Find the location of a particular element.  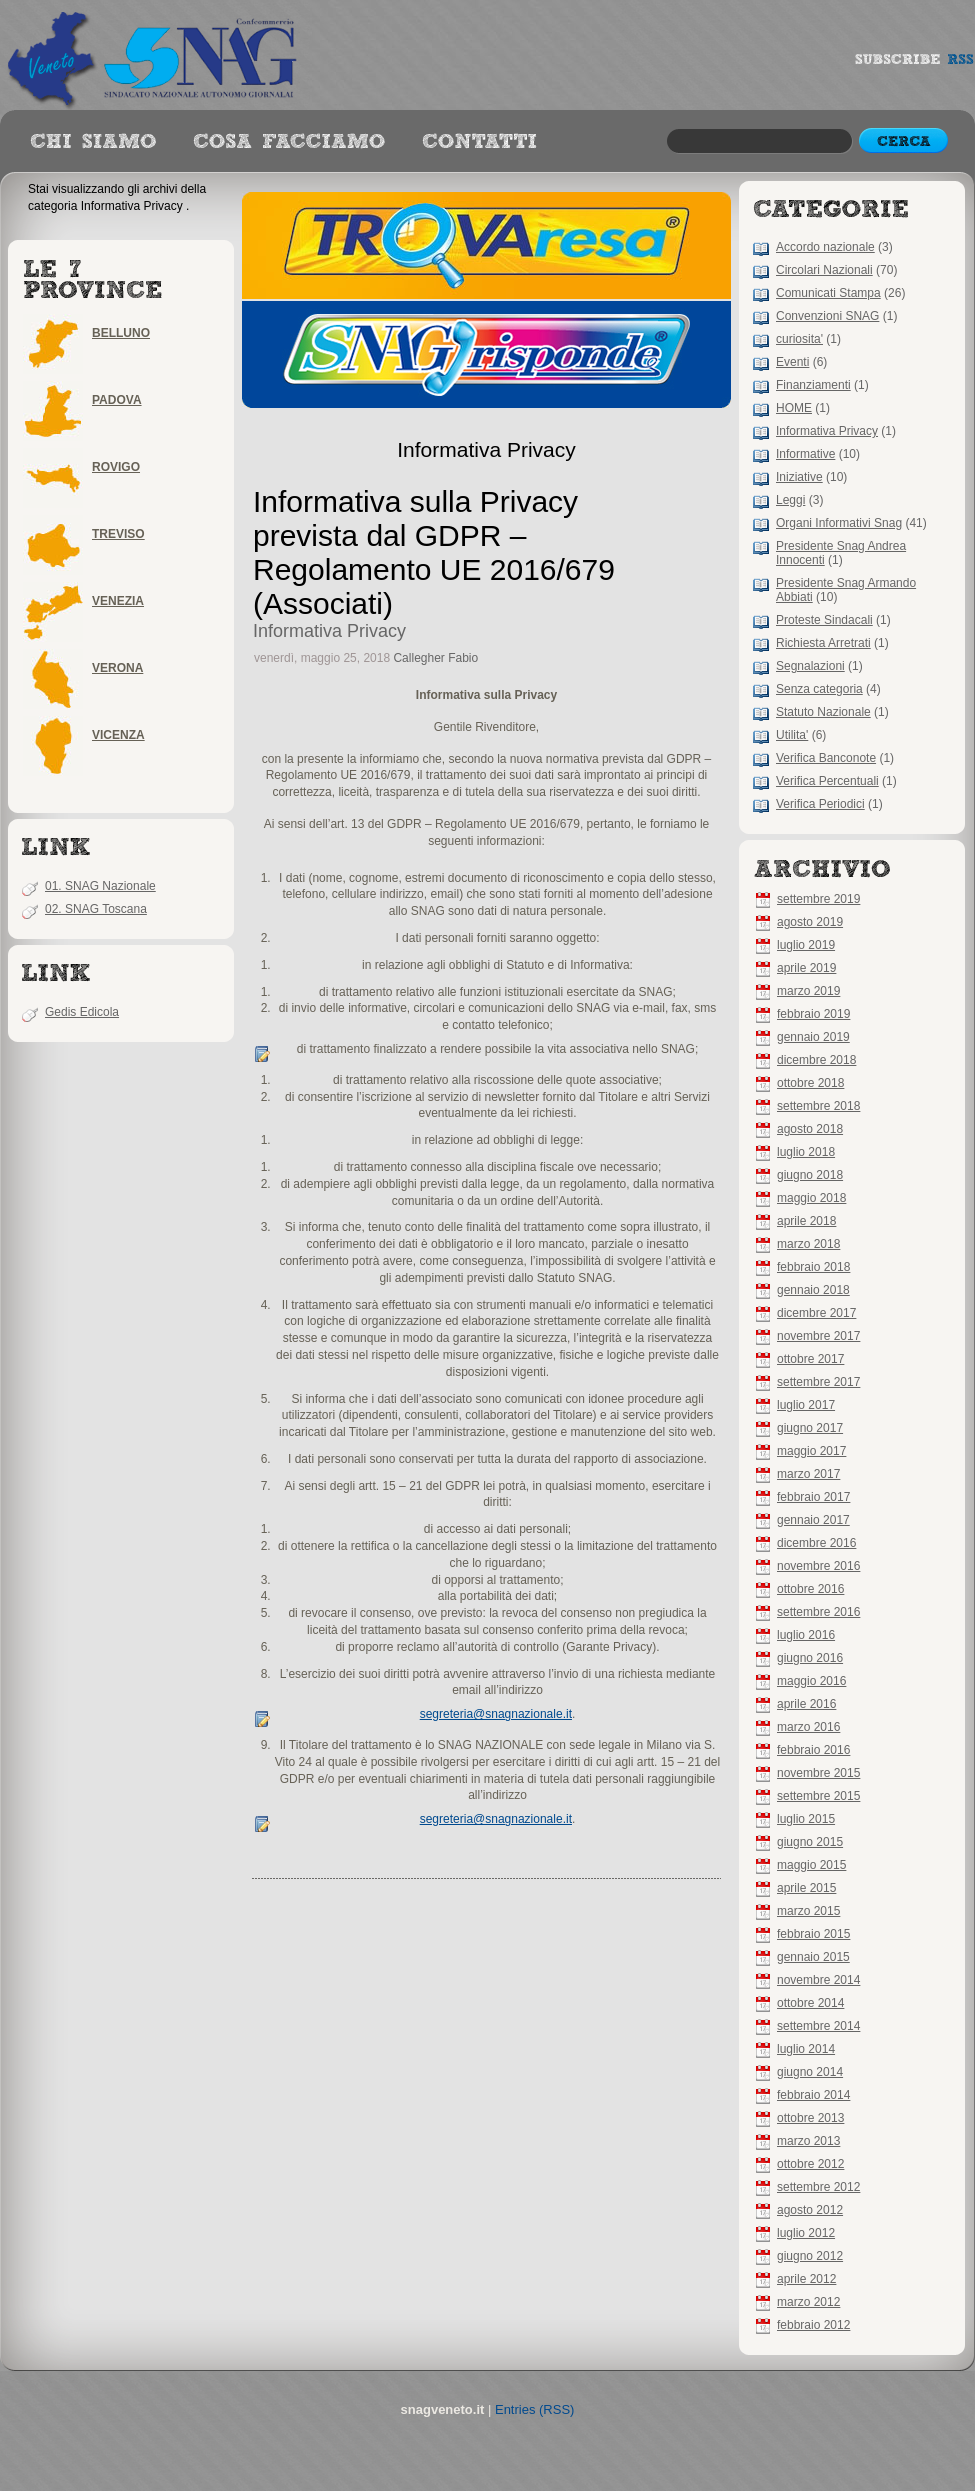

maggio 2015 is located at coordinates (811, 1865).